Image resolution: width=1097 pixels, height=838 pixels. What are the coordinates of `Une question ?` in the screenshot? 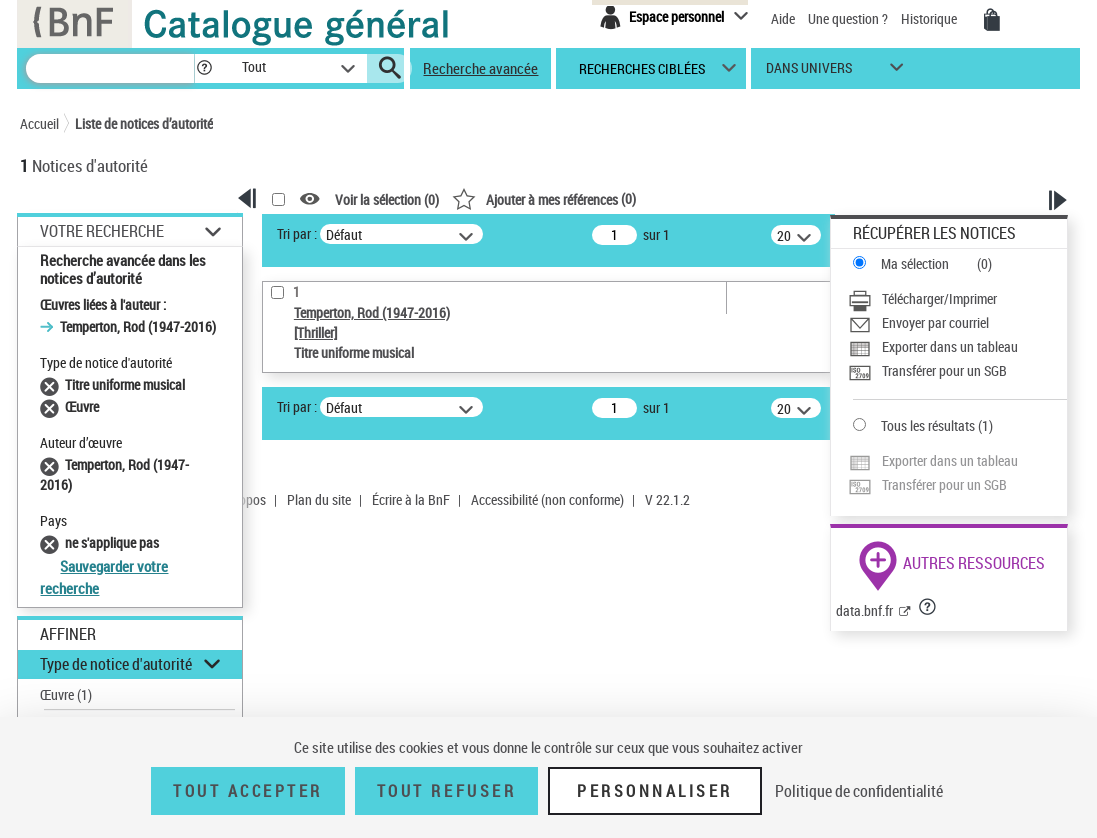 It's located at (848, 18).